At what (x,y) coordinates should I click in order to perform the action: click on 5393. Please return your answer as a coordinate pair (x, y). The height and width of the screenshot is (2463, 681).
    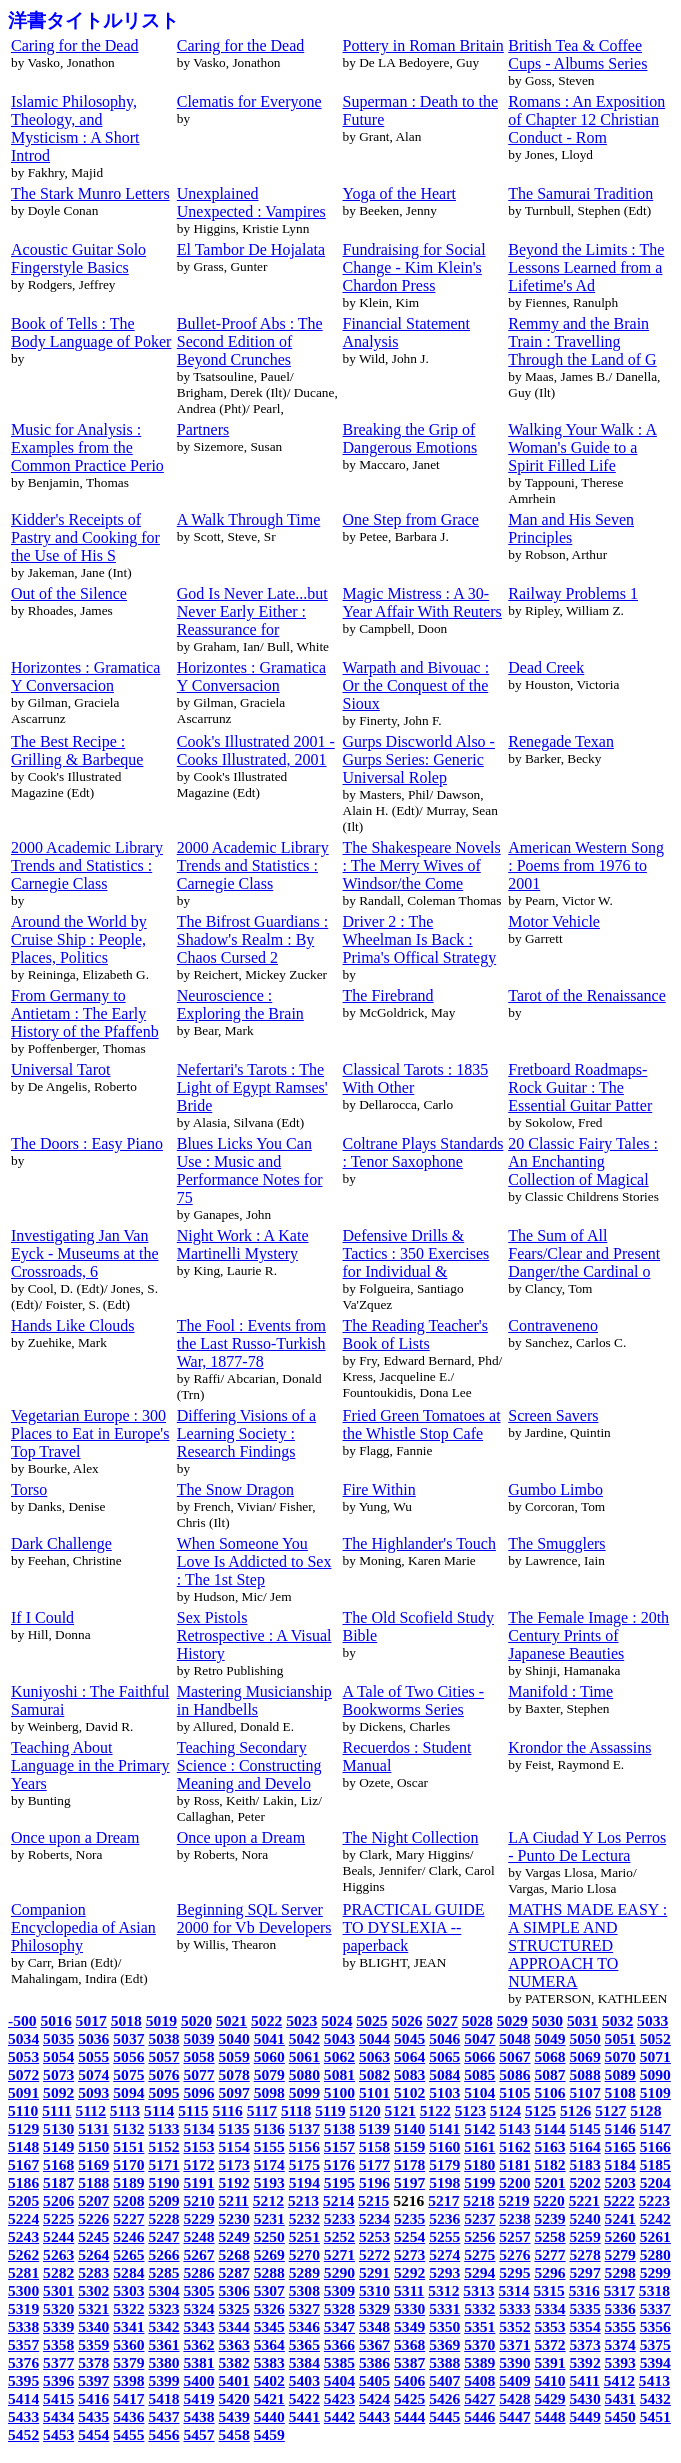
    Looking at the image, I should click on (620, 2362).